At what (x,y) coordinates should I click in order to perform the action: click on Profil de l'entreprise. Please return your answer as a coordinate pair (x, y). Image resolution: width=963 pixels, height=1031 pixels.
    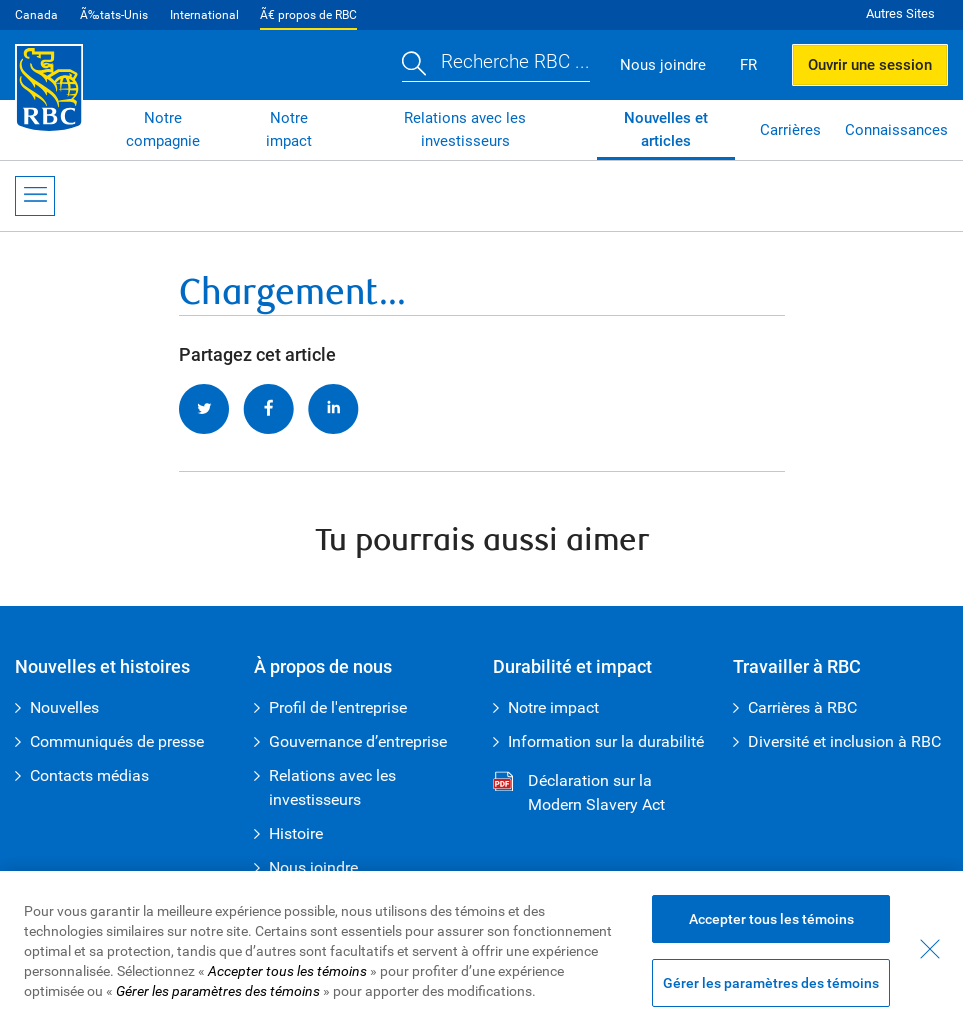
    Looking at the image, I should click on (338, 707).